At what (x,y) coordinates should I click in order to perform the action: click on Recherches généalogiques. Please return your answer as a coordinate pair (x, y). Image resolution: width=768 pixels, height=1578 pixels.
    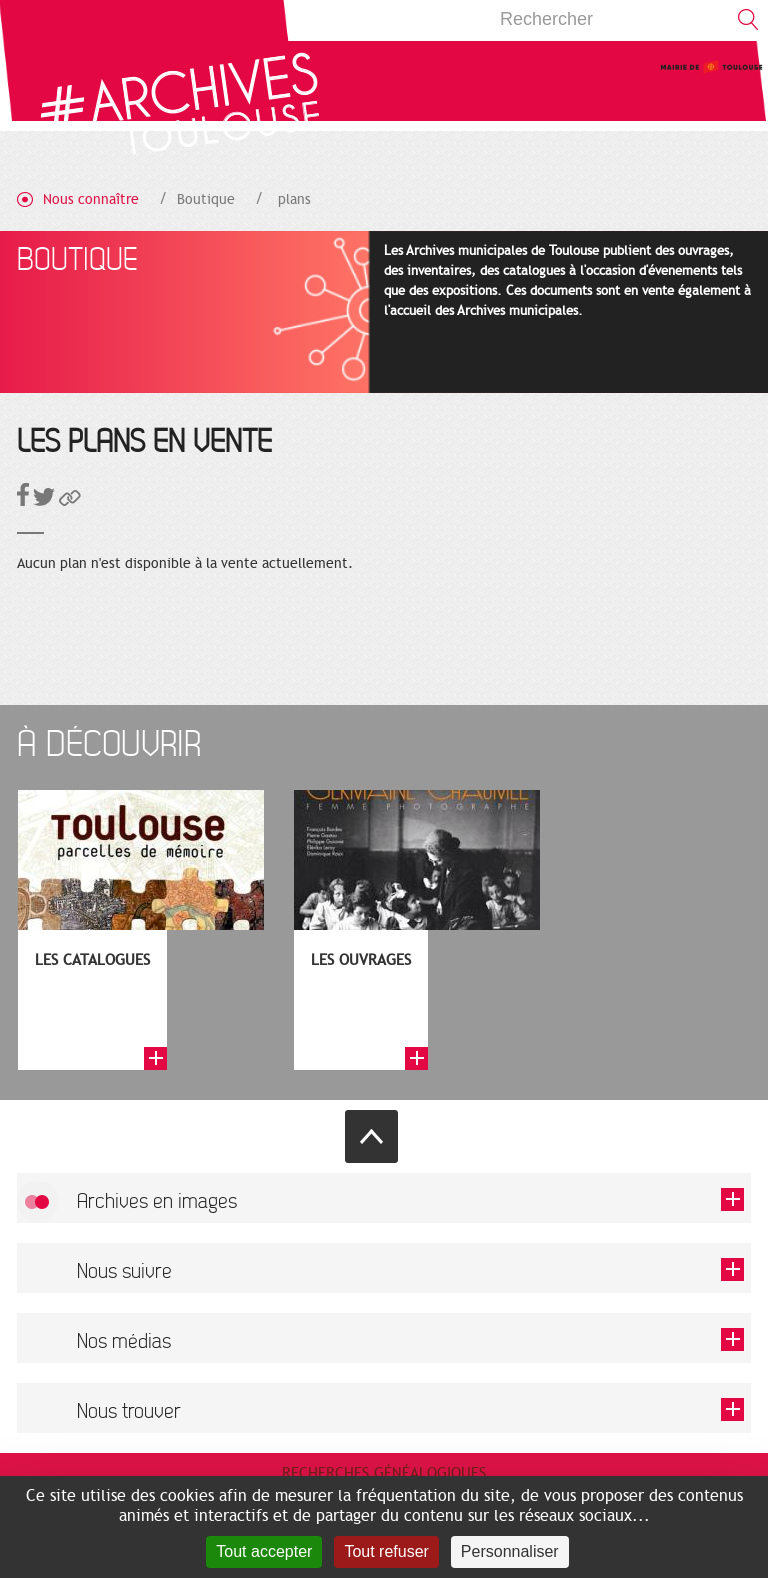
    Looking at the image, I should click on (384, 1473).